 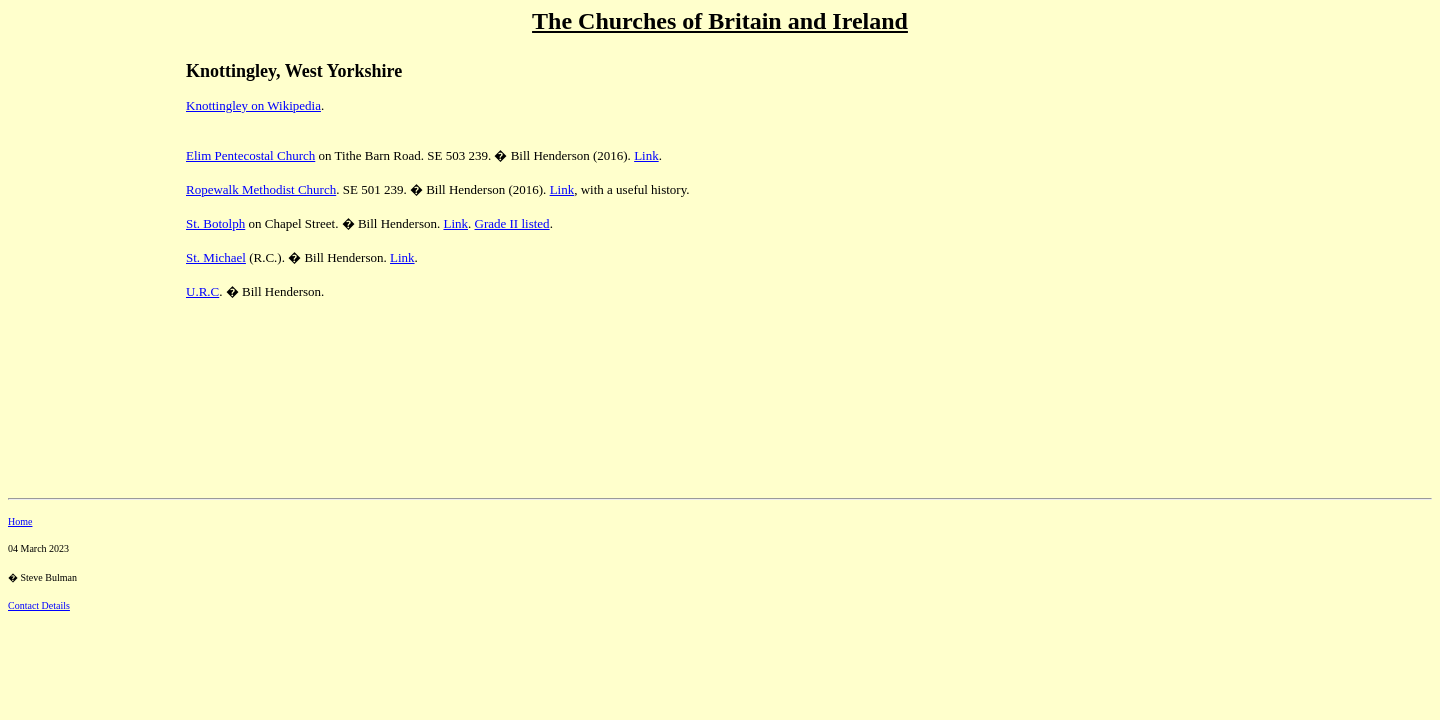 What do you see at coordinates (253, 105) in the screenshot?
I see `Knottingley on Wikipedia` at bounding box center [253, 105].